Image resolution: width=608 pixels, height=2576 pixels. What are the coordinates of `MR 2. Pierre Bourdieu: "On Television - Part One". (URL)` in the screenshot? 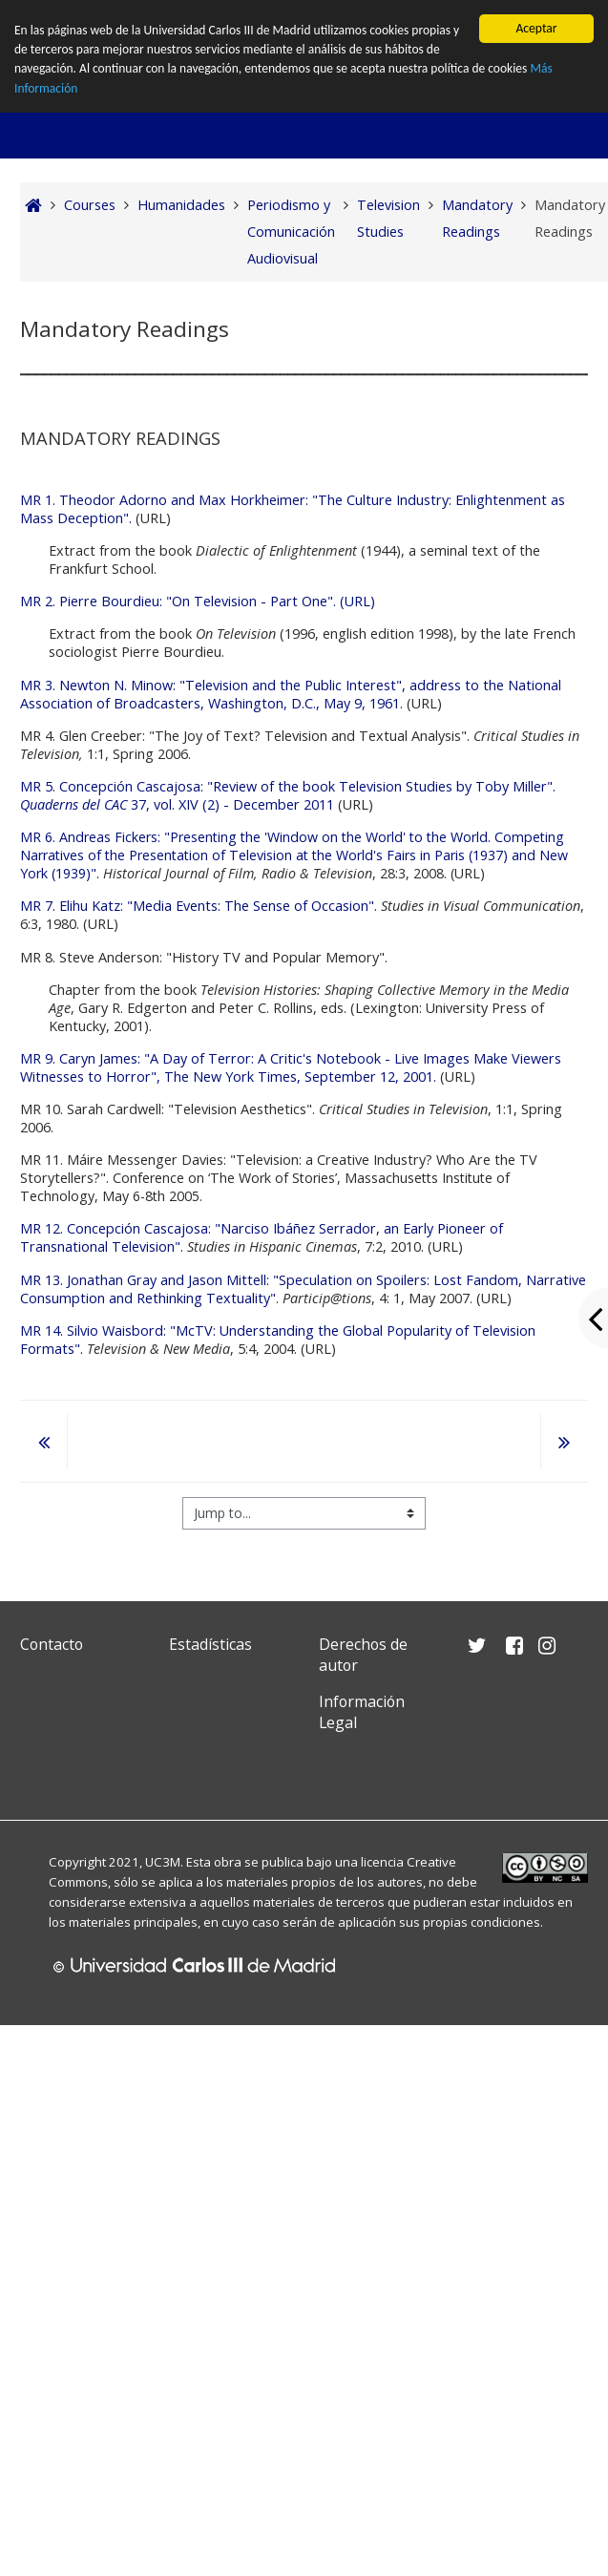 It's located at (197, 601).